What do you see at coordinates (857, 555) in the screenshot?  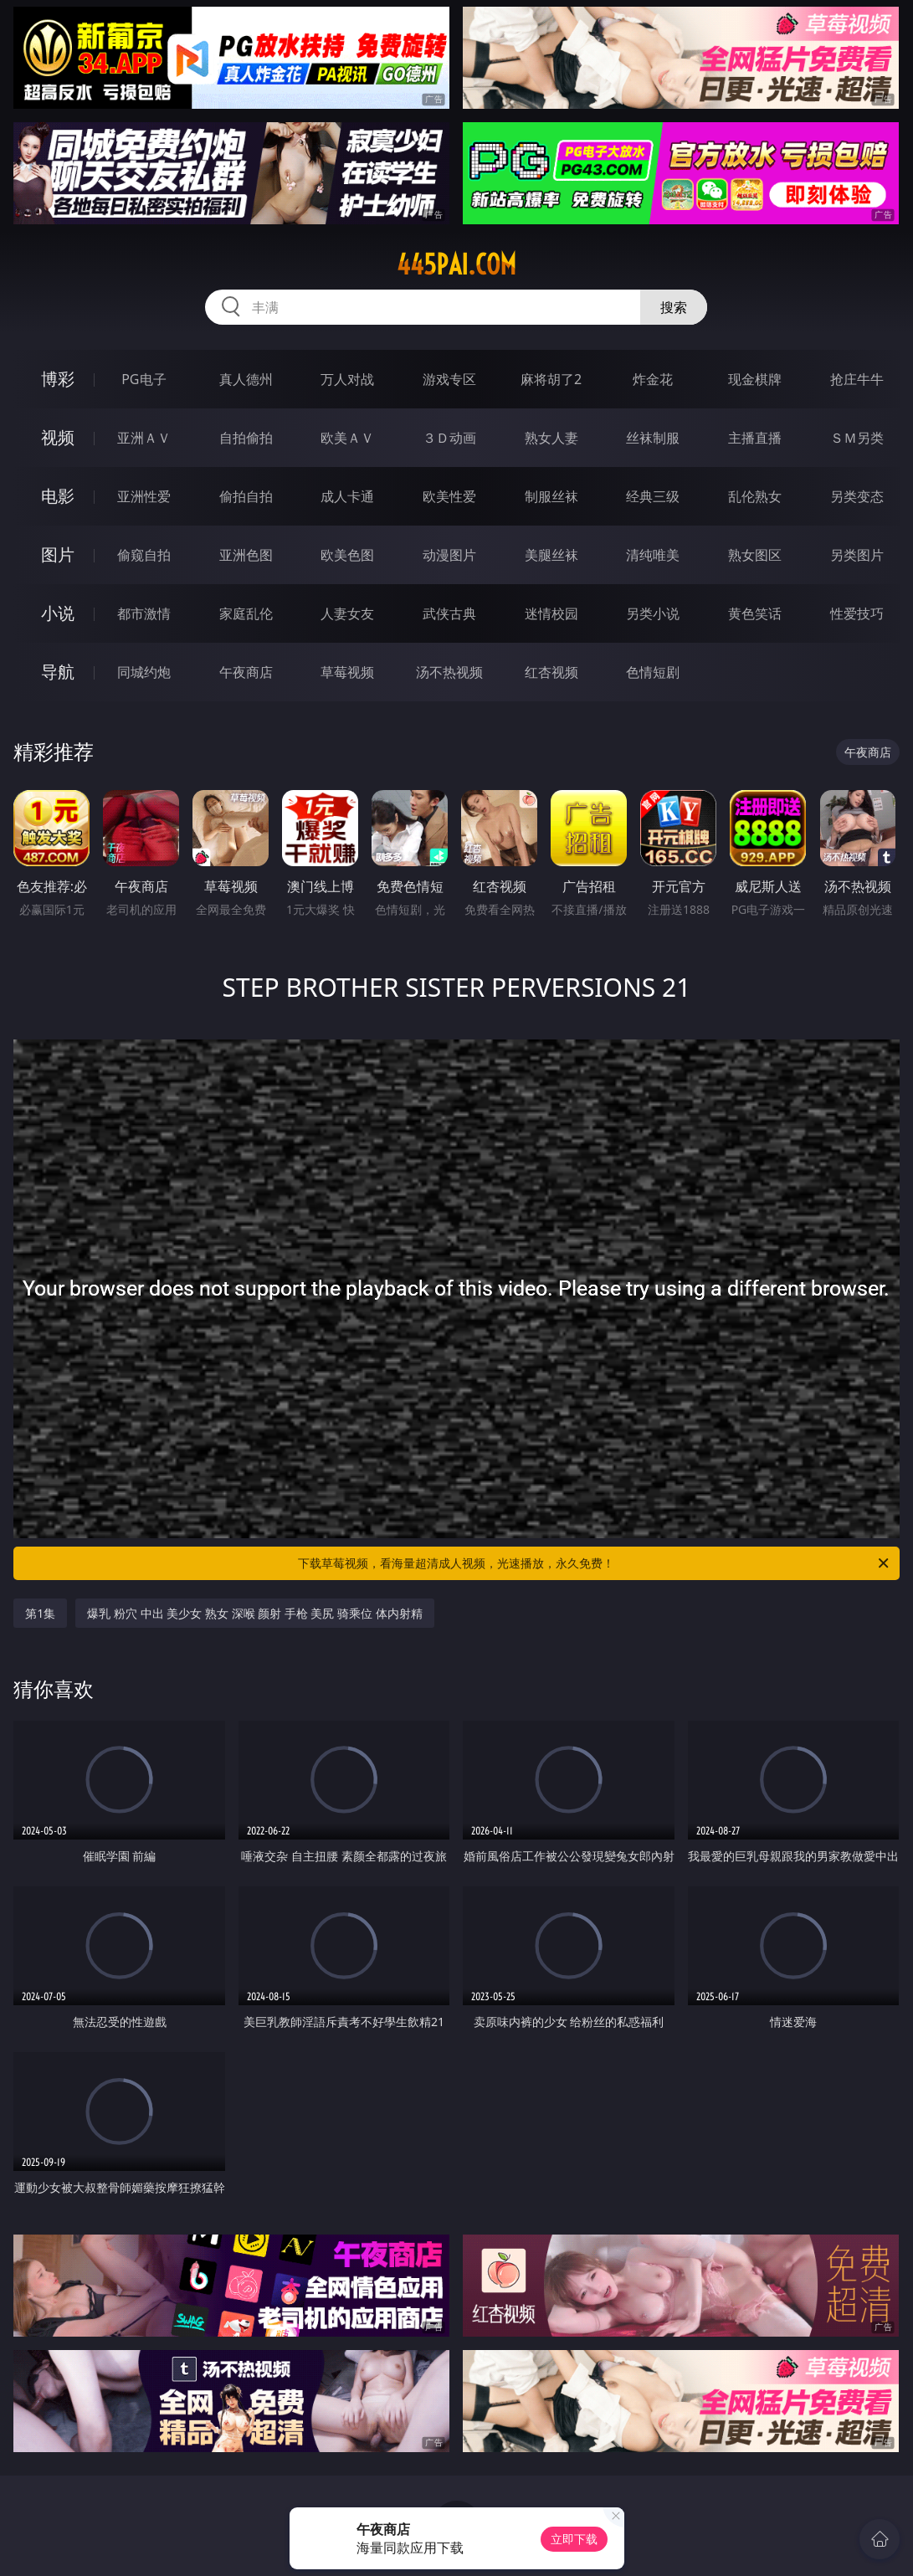 I see `另类图片` at bounding box center [857, 555].